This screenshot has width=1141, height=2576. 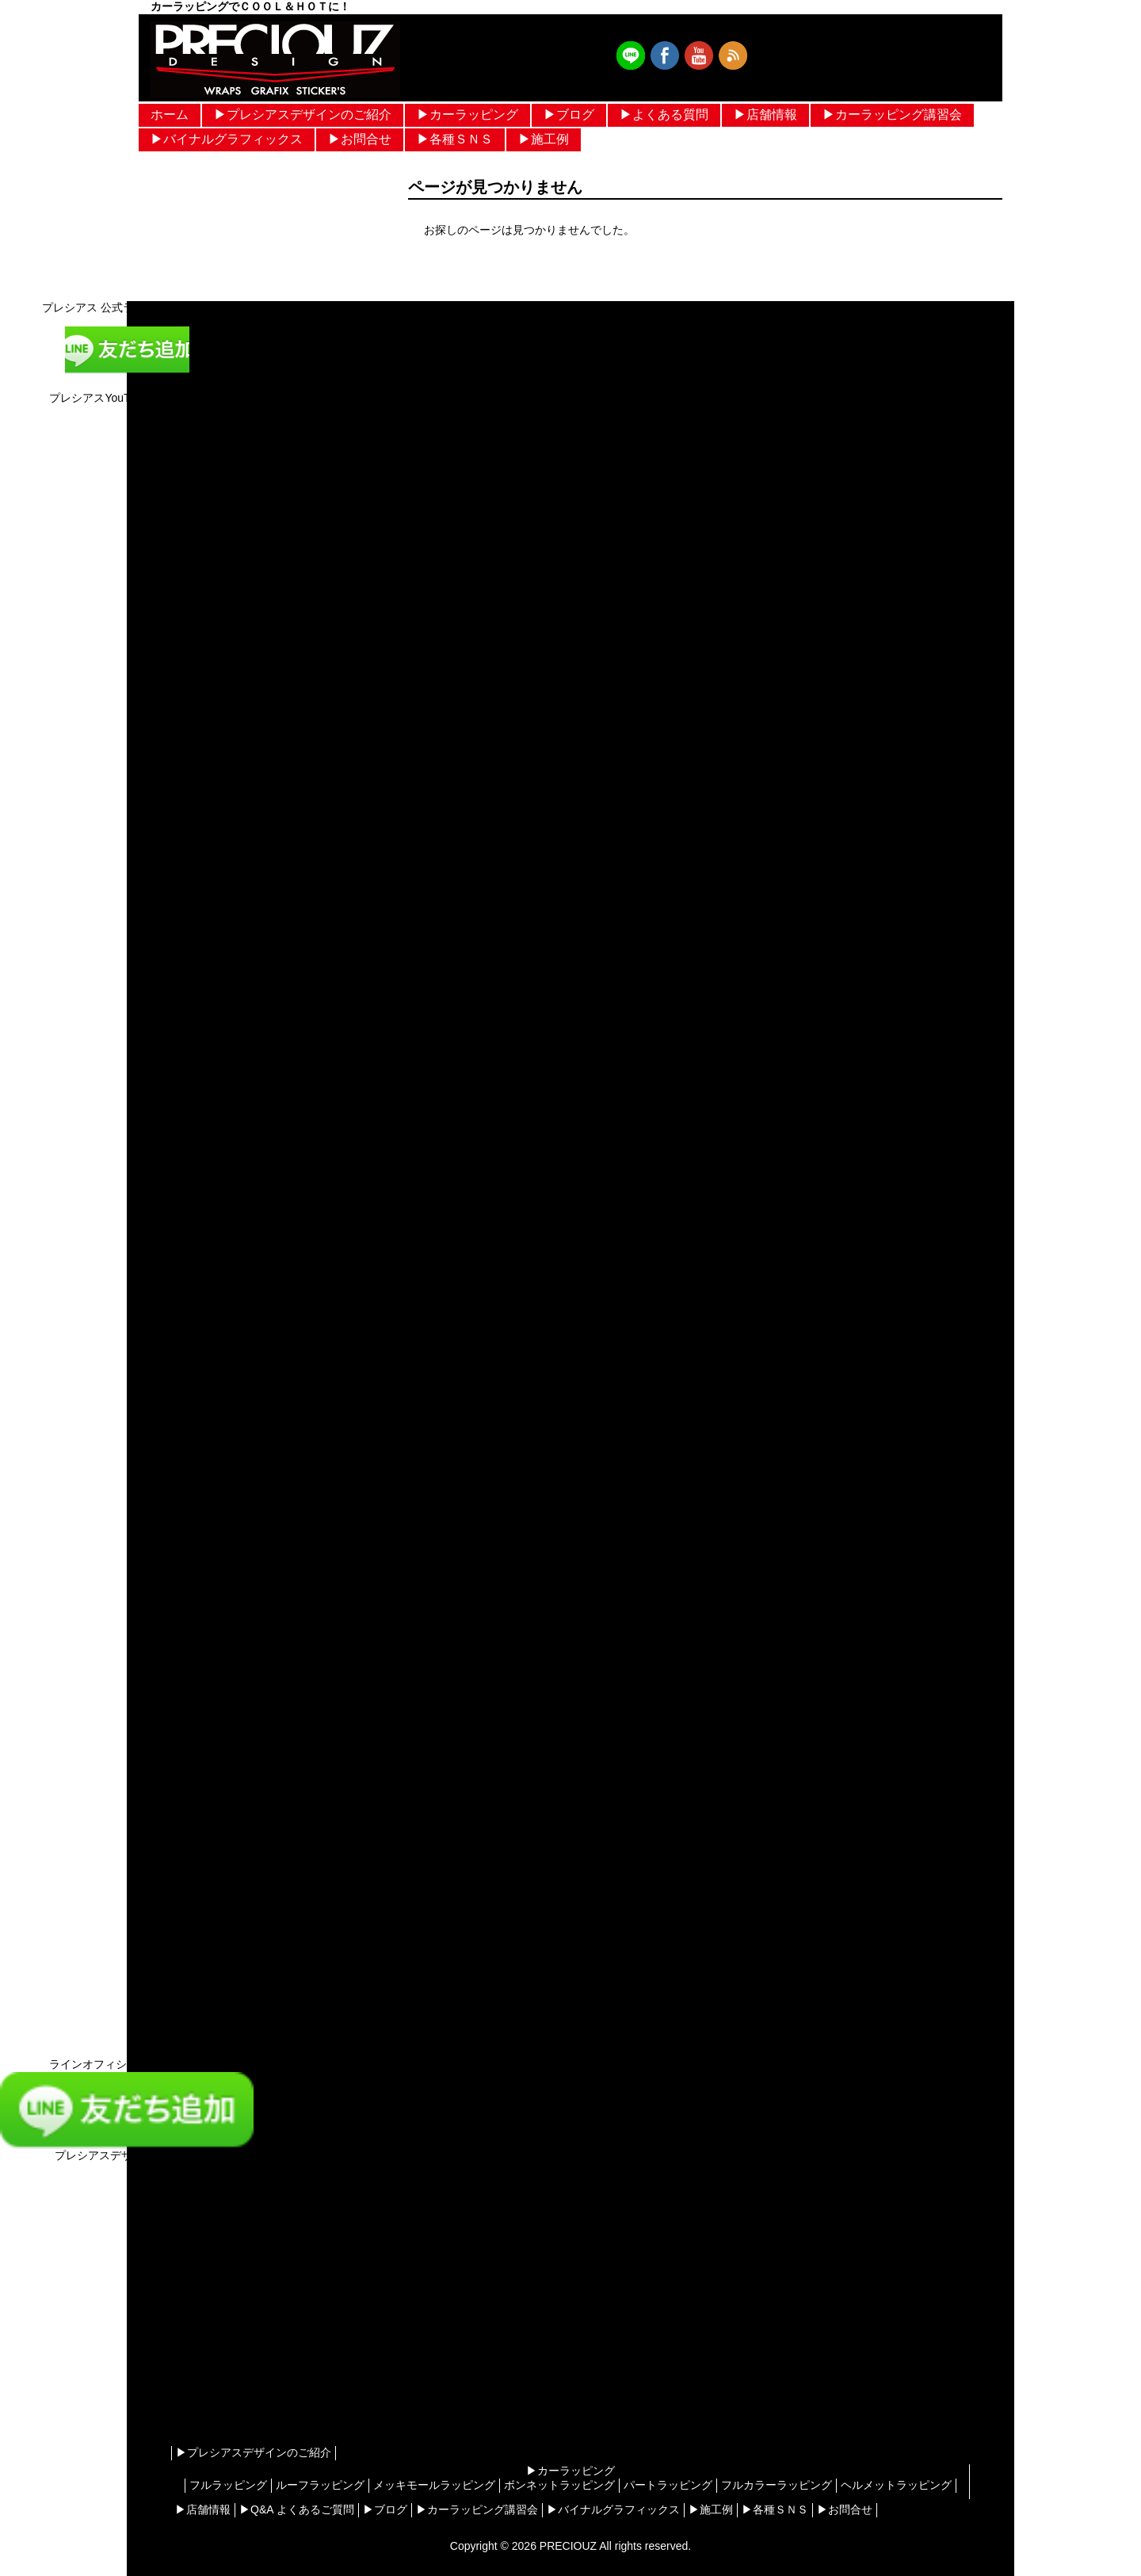 I want to click on パートラッピング, so click(x=668, y=2485).